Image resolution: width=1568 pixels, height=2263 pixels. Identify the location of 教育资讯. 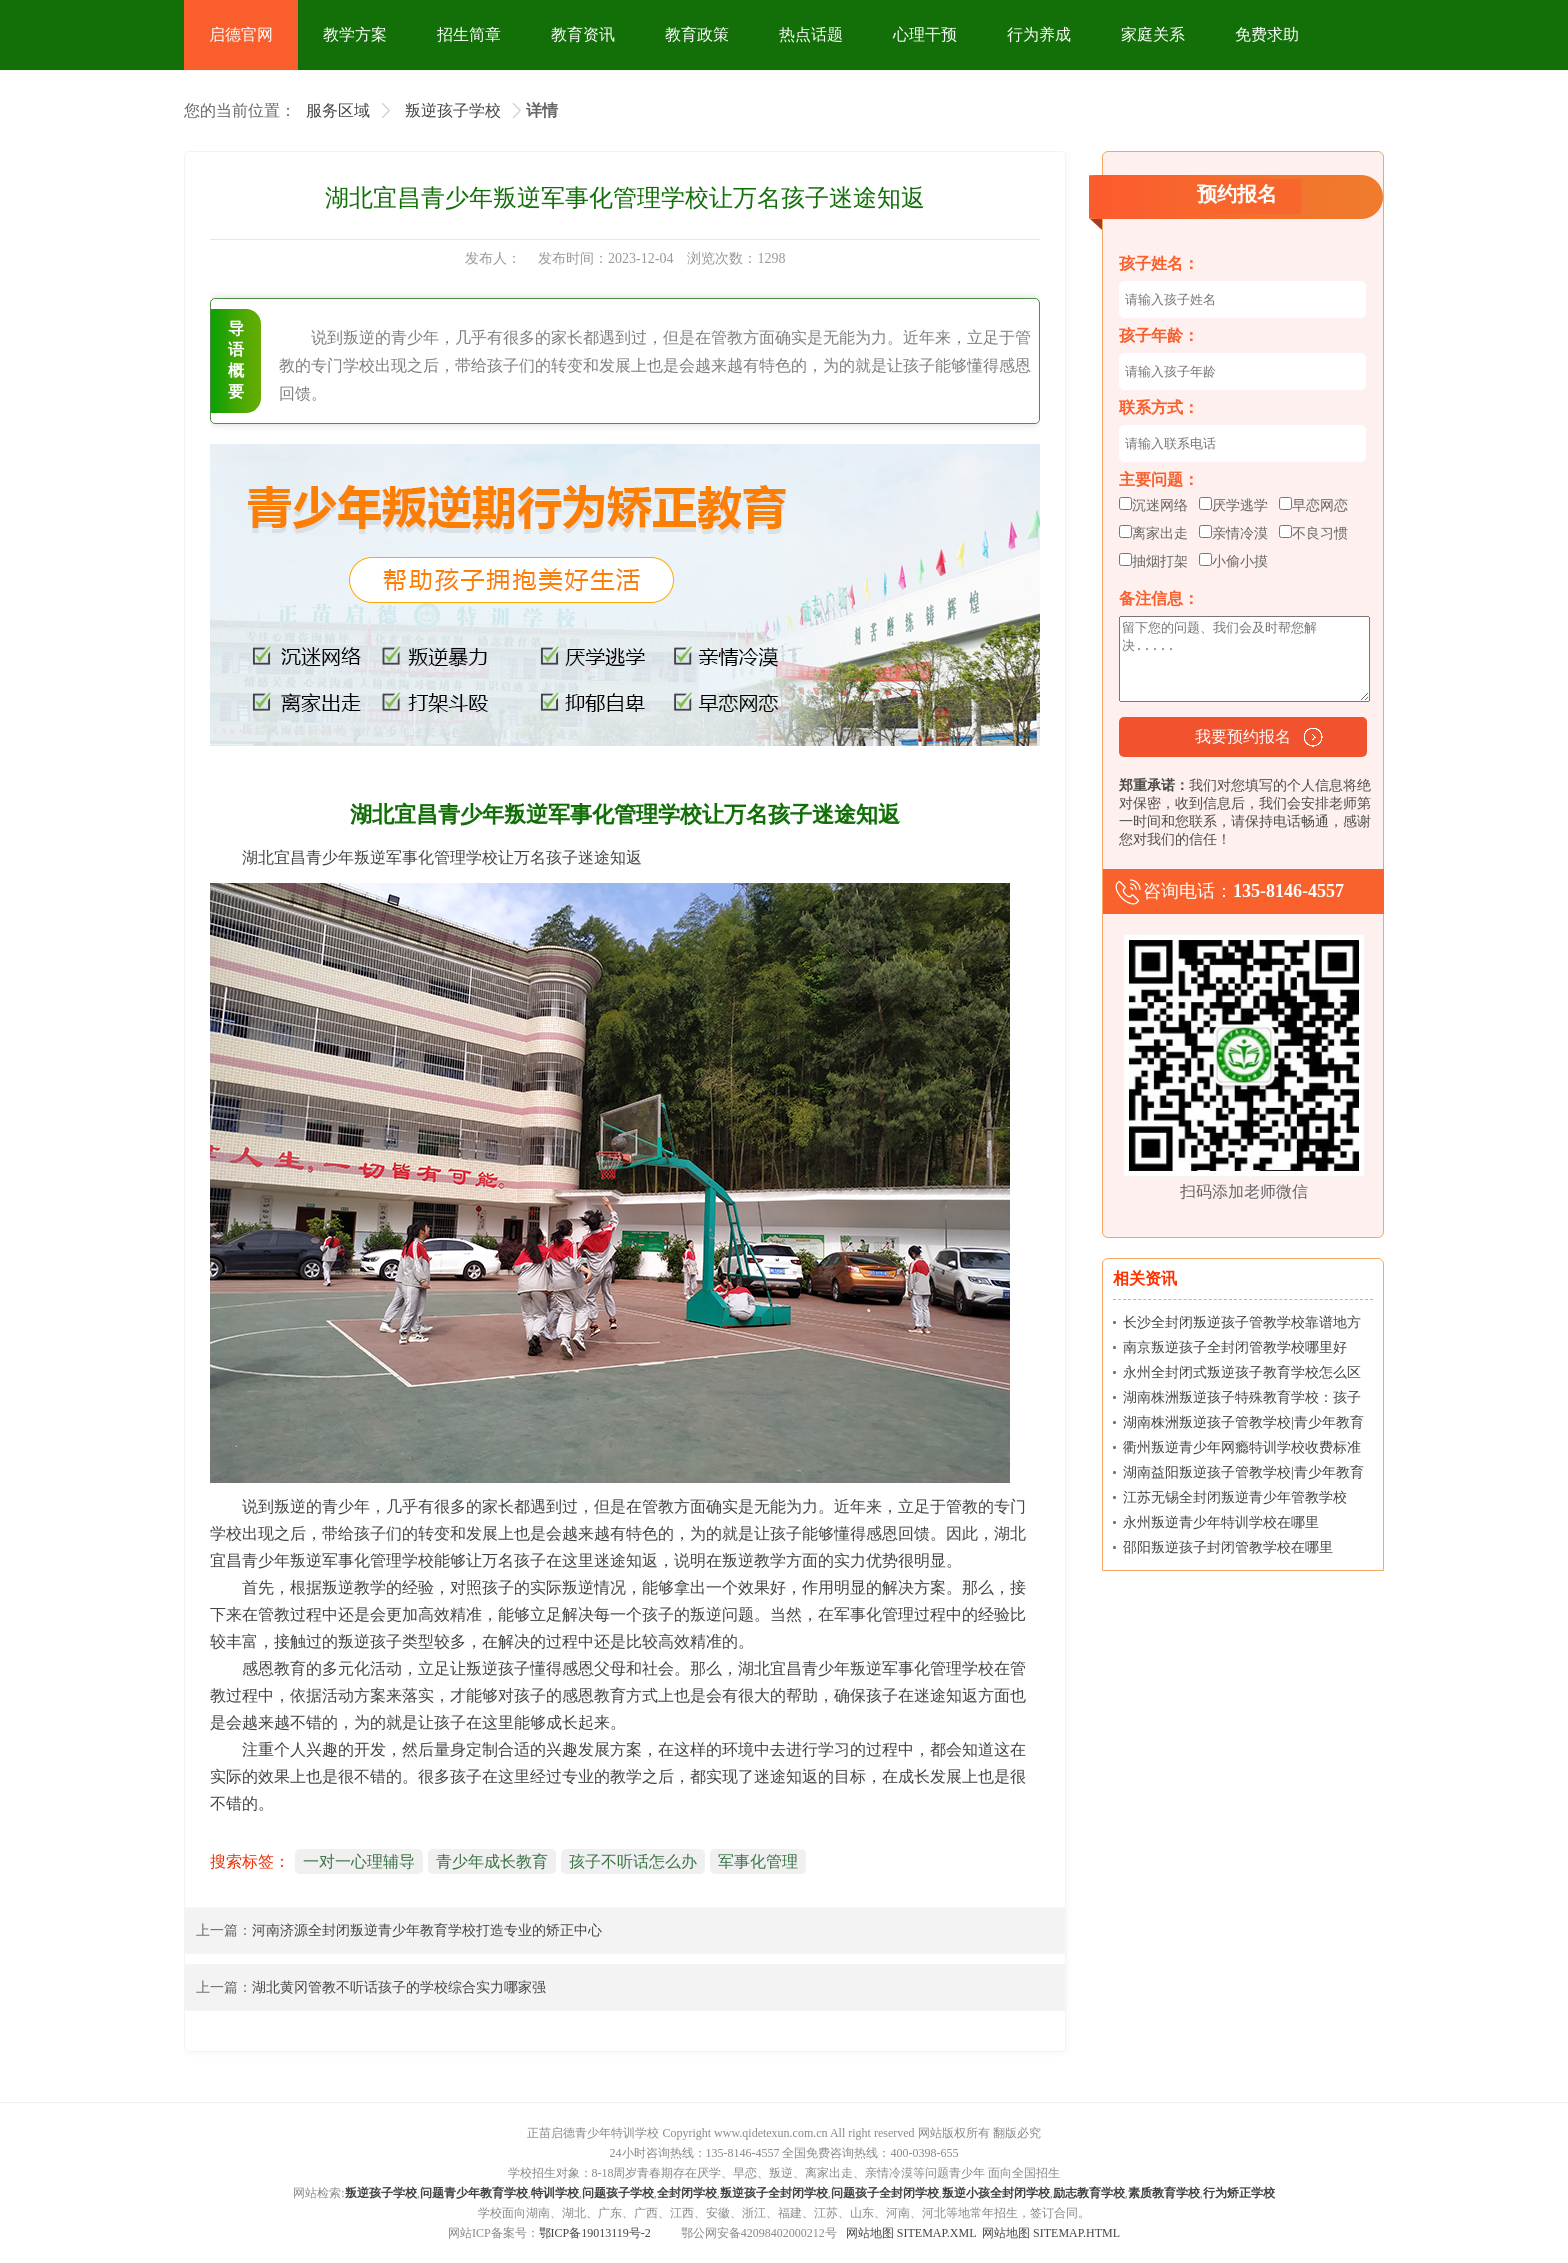
(583, 34).